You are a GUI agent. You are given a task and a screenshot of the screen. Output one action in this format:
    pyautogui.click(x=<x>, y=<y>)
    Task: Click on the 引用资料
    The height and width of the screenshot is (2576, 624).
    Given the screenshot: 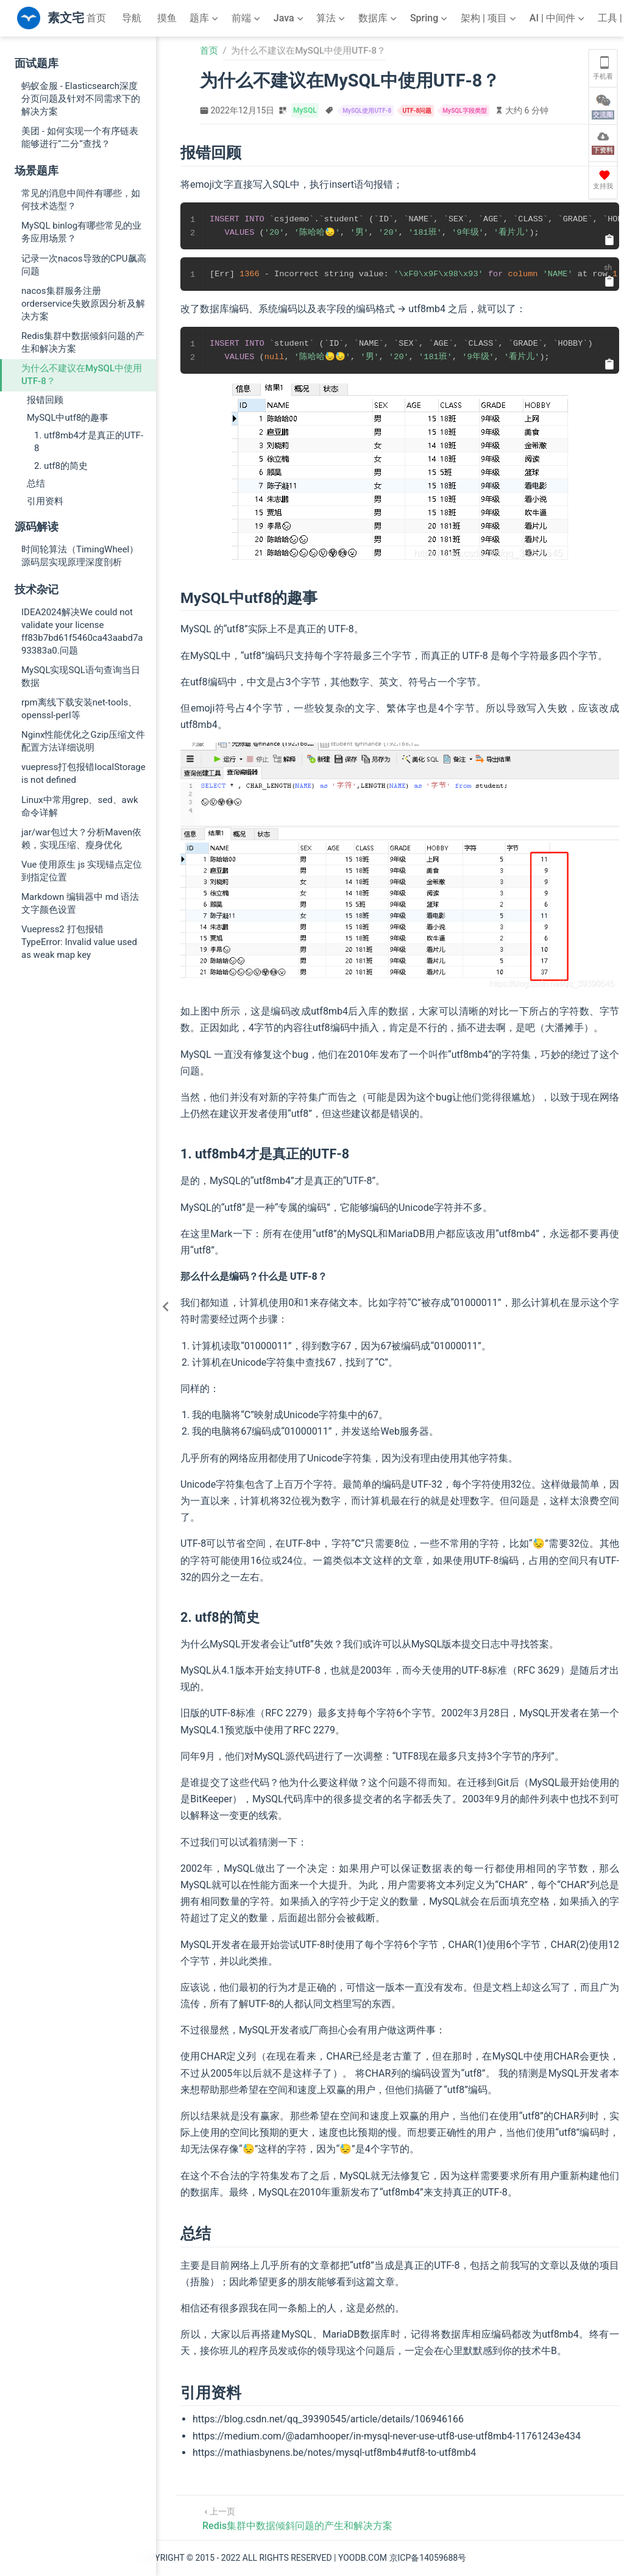 What is the action you would take?
    pyautogui.click(x=45, y=501)
    